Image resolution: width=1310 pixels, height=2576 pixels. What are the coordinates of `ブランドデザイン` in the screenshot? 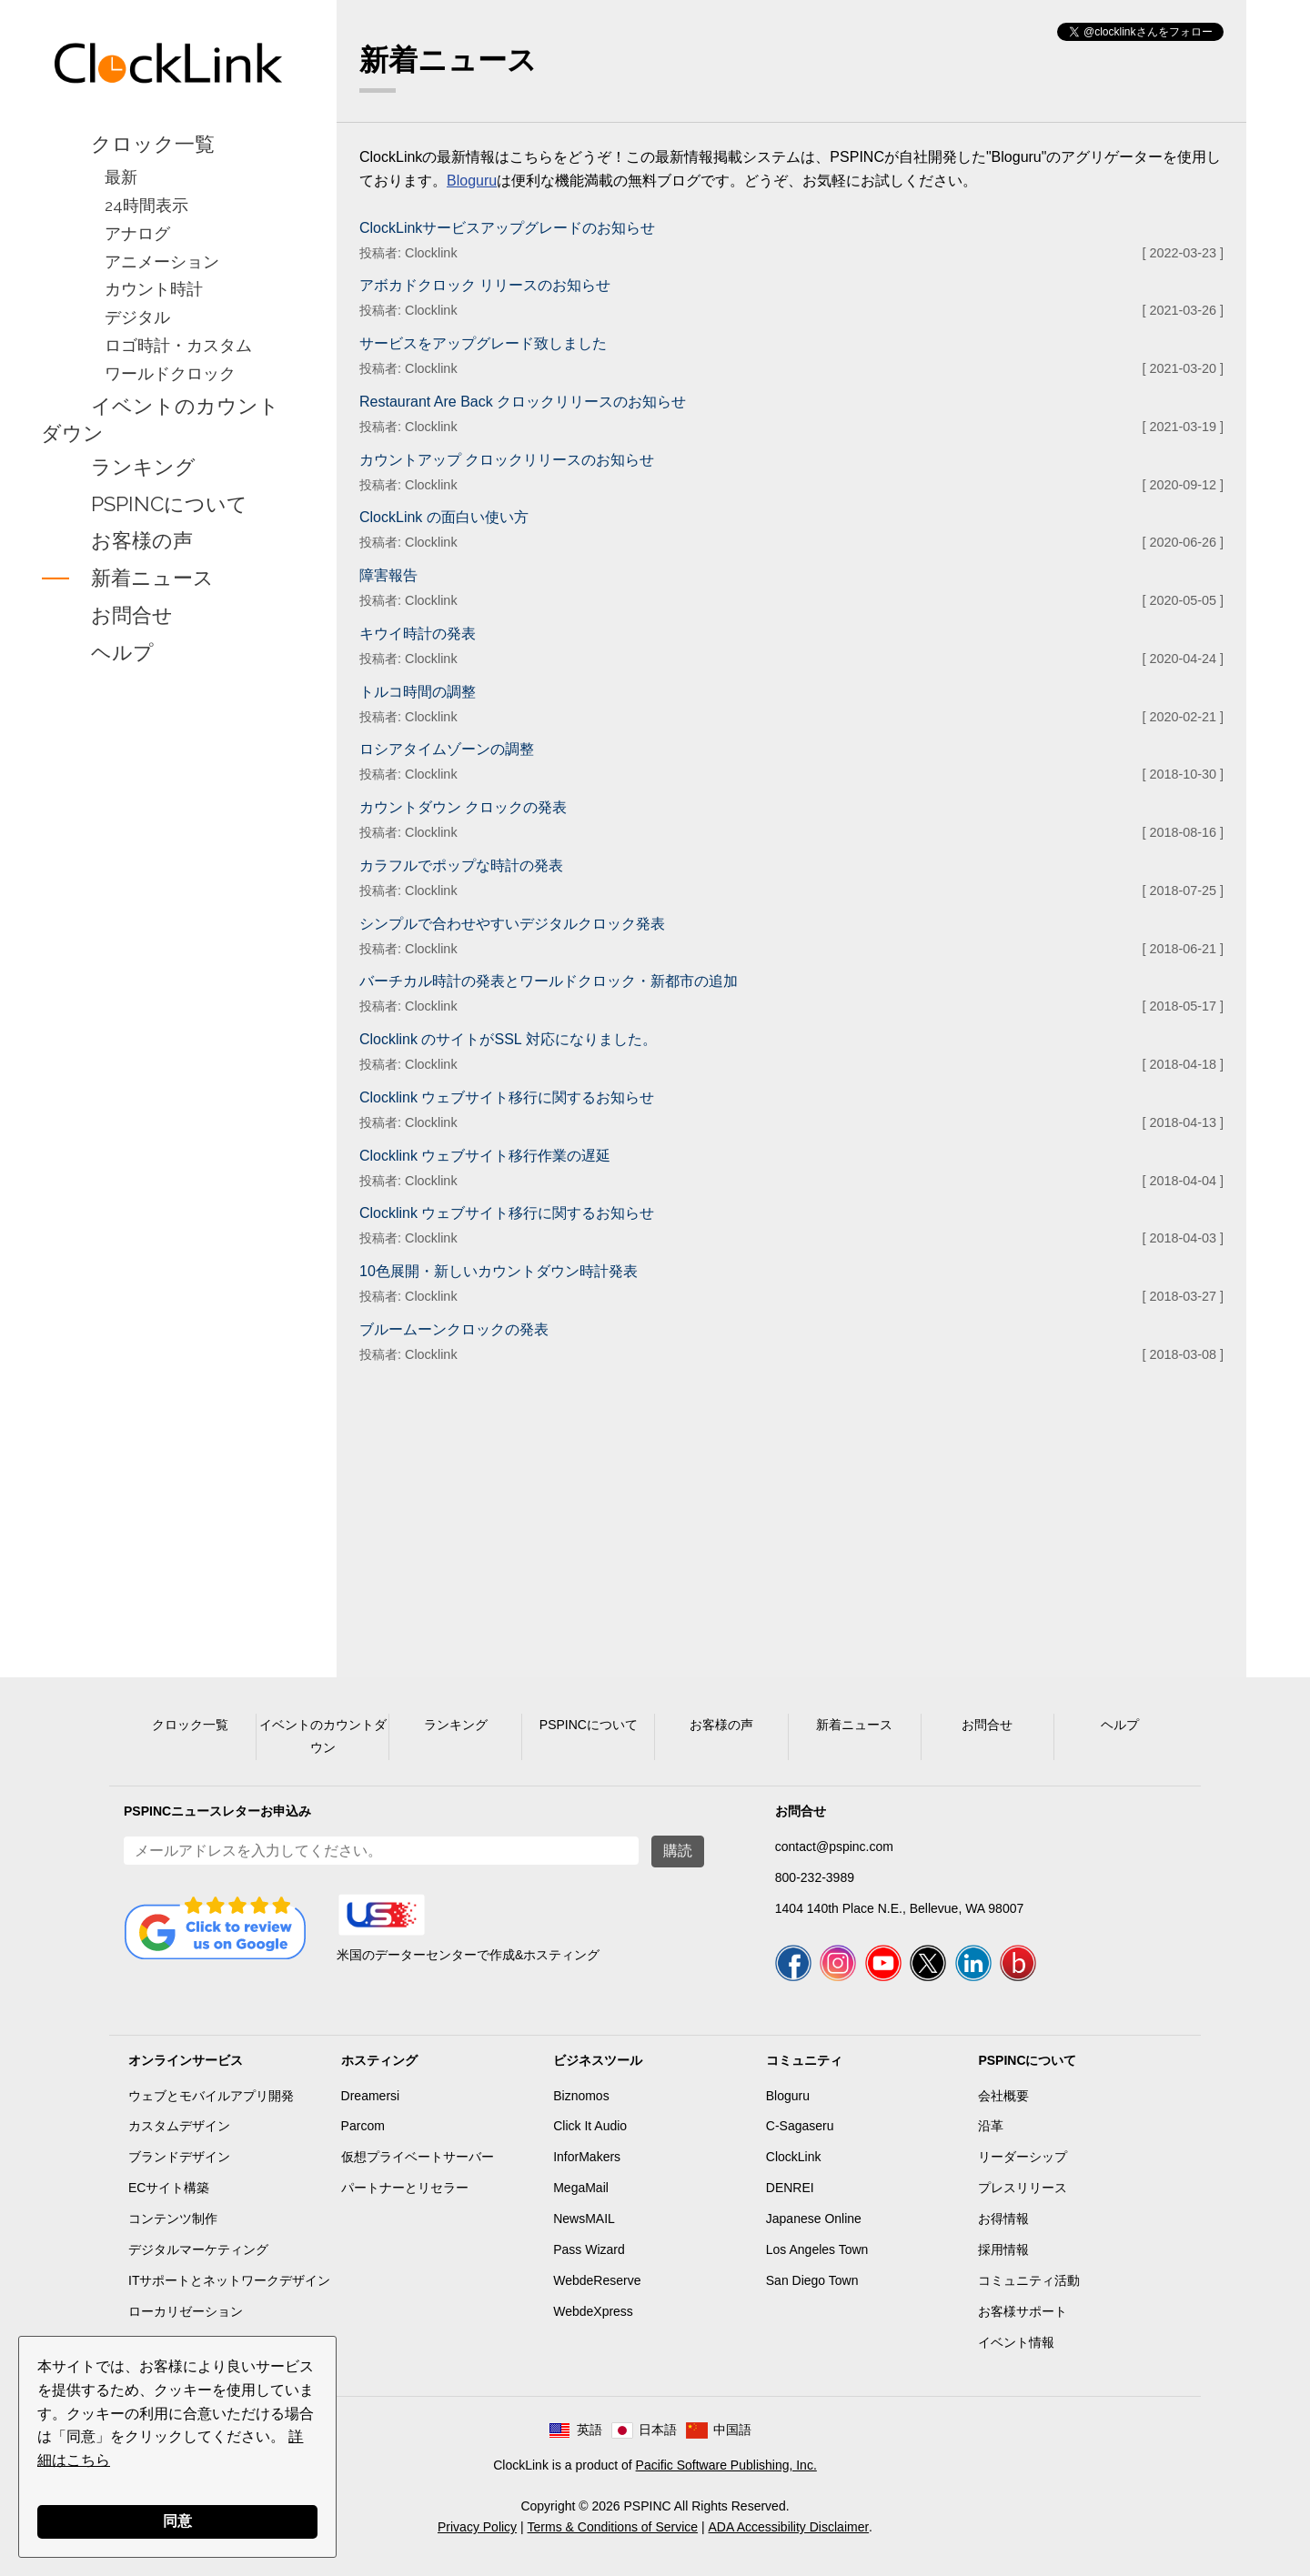 It's located at (179, 2156).